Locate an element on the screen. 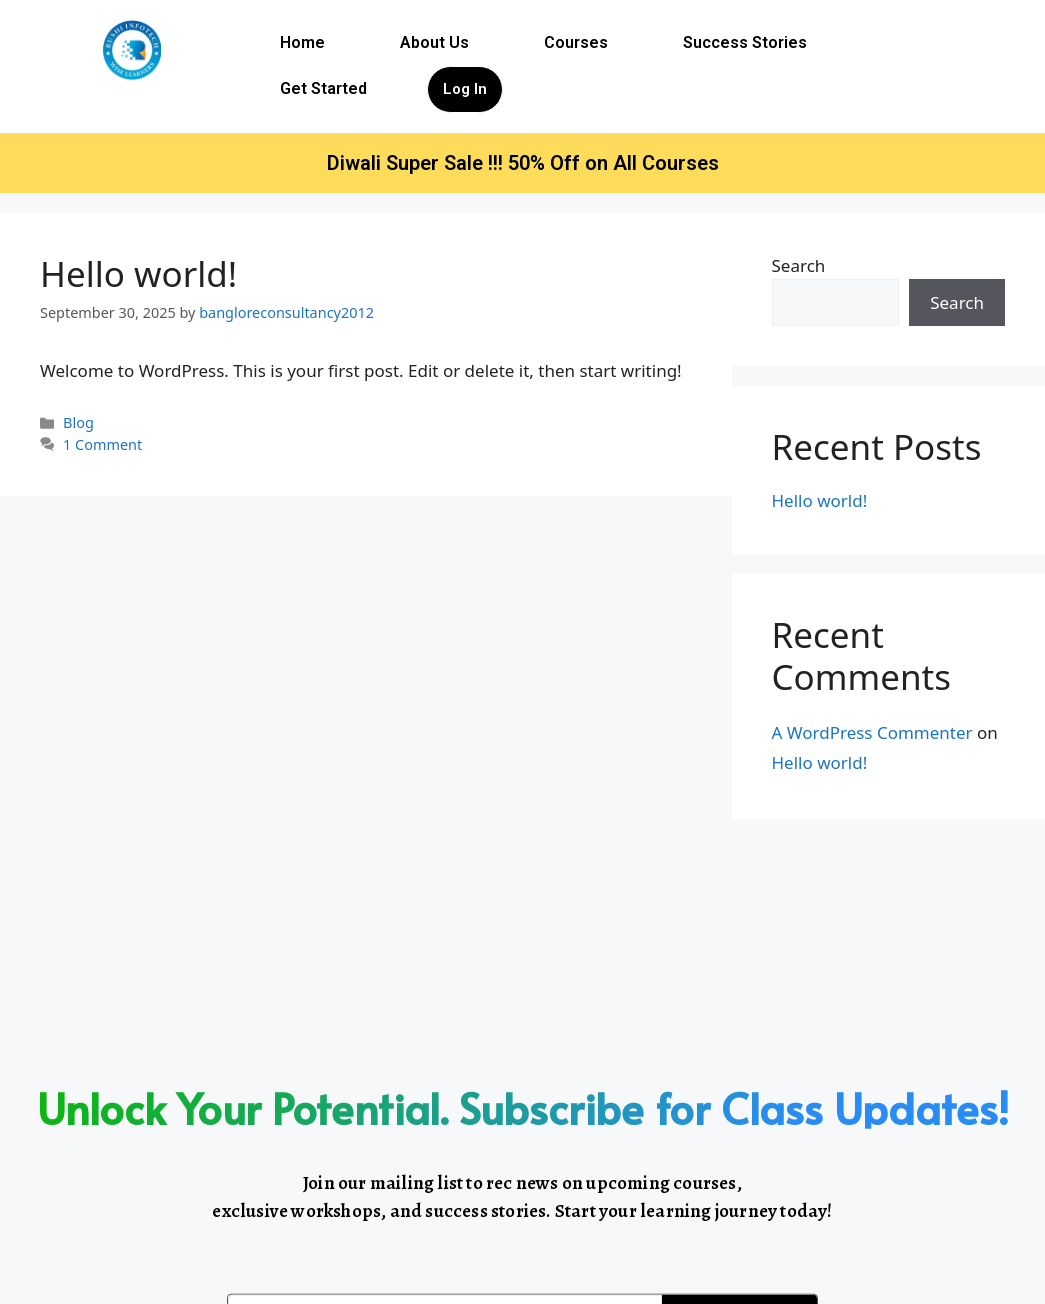 This screenshot has height=1304, width=1045. Success Stories is located at coordinates (745, 42).